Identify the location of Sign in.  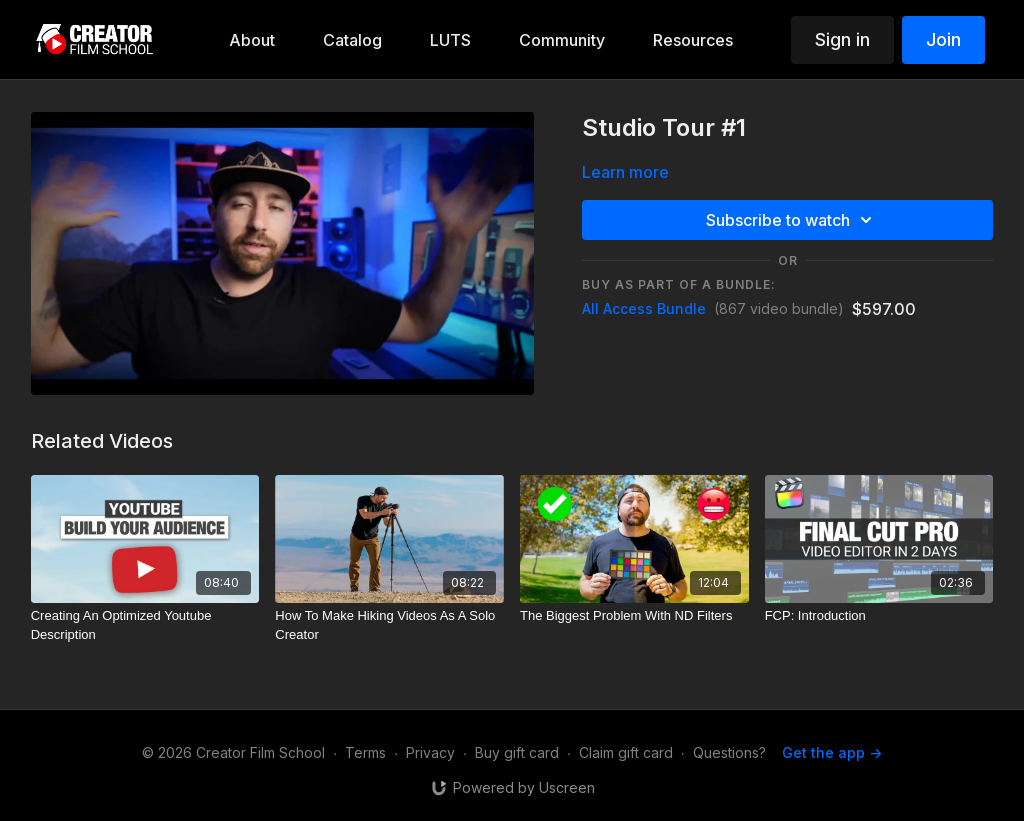
(842, 39).